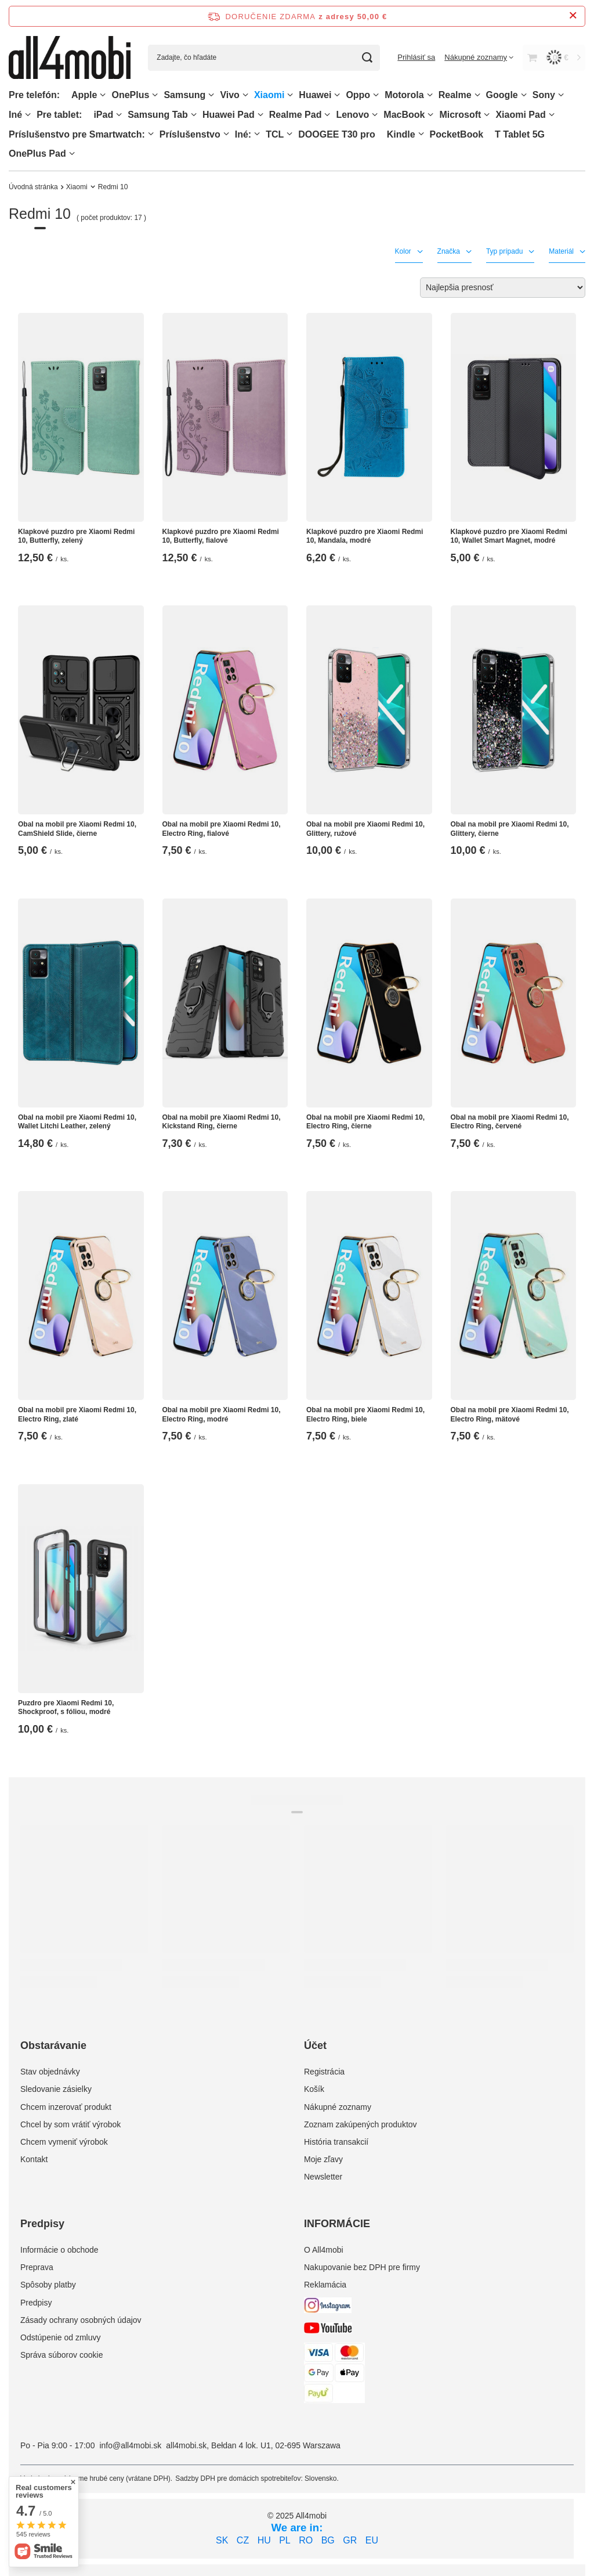 The image size is (594, 2576). Describe the element at coordinates (520, 134) in the screenshot. I see `T Tablet 5G` at that location.